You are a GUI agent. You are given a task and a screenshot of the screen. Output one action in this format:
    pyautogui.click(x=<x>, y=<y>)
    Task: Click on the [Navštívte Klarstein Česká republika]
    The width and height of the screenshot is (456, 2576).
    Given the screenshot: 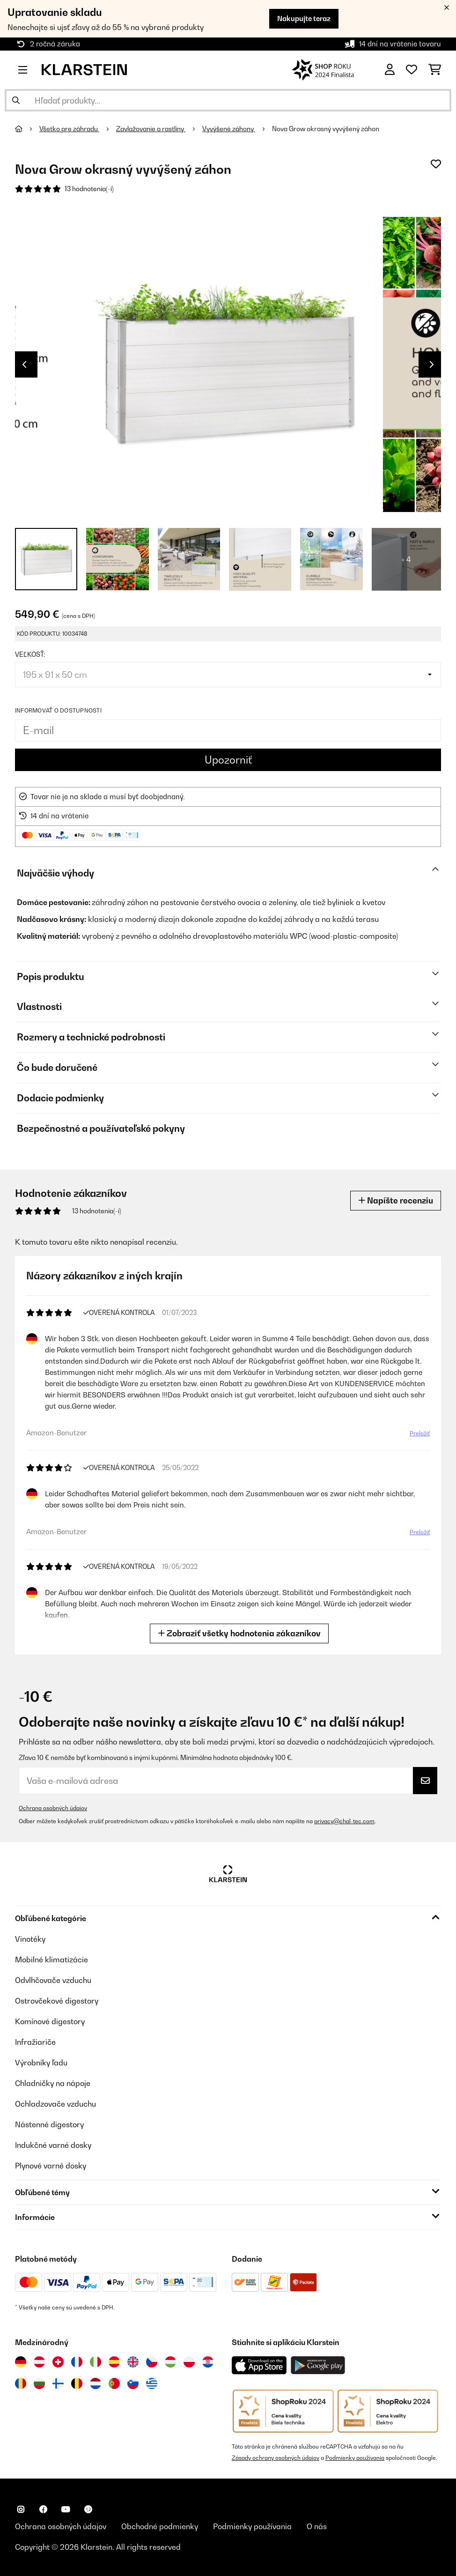 What is the action you would take?
    pyautogui.click(x=151, y=2362)
    